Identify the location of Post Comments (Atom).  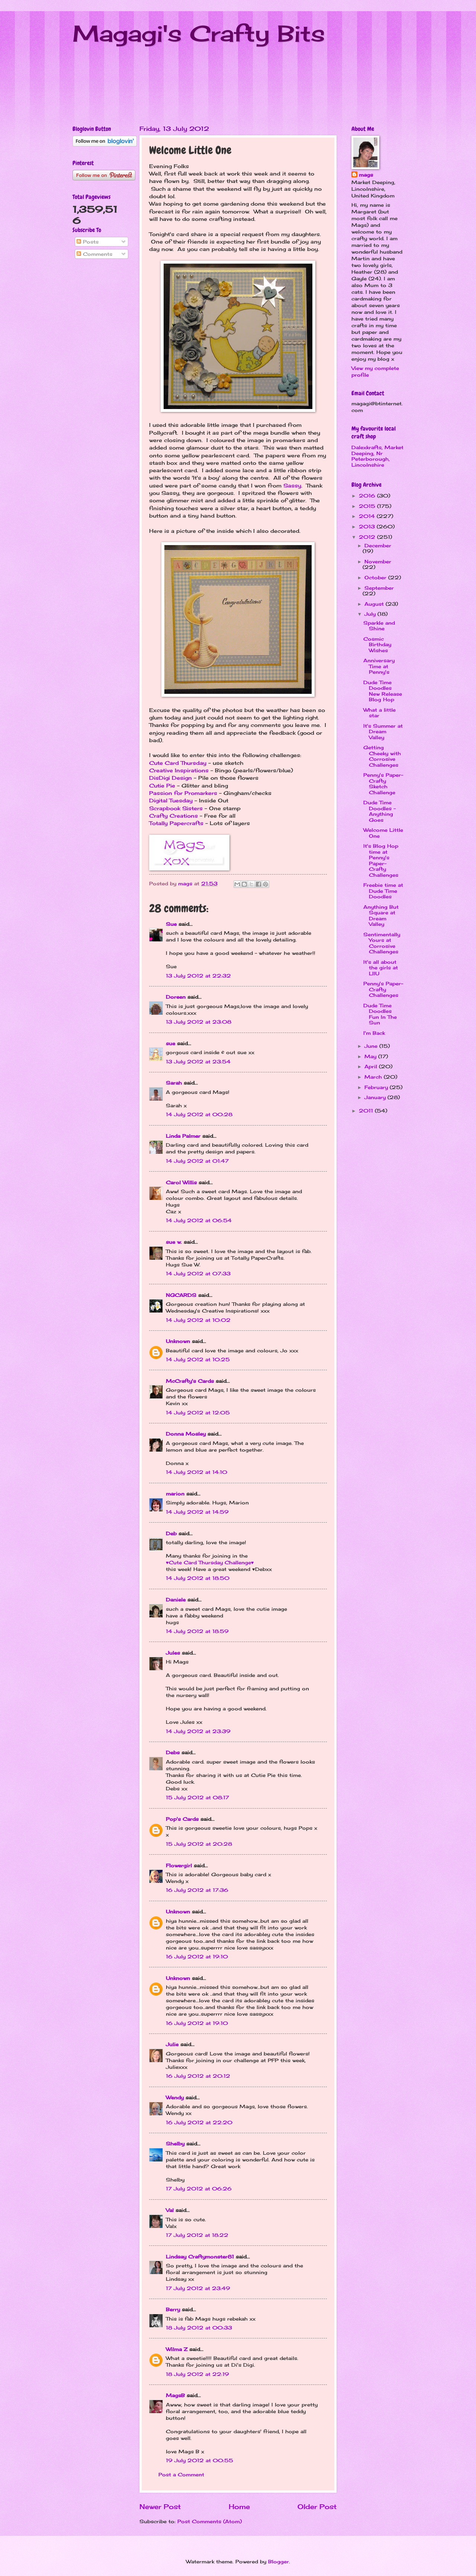
(209, 2521).